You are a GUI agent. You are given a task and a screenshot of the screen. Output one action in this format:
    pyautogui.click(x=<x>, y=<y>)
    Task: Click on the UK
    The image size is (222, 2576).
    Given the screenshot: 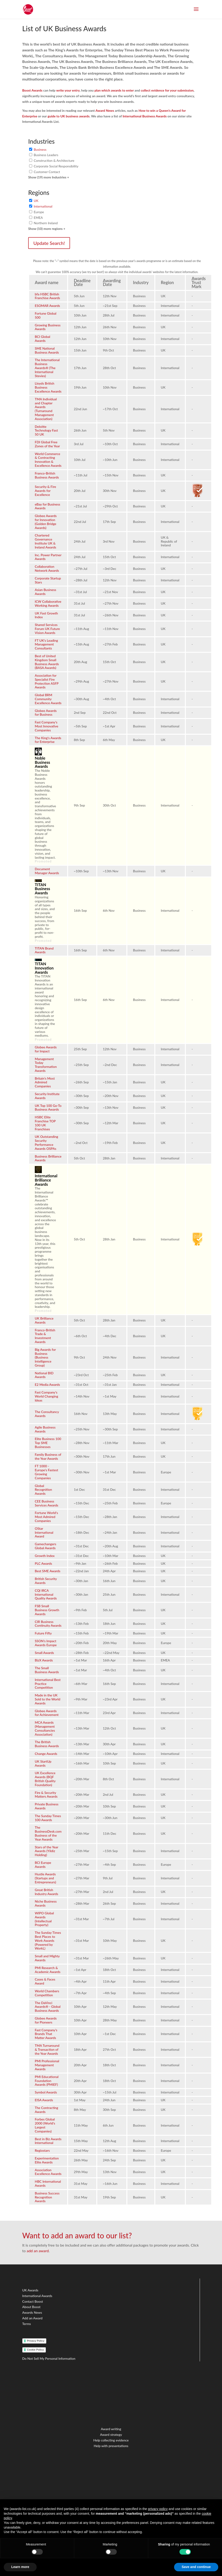 What is the action you would take?
    pyautogui.click(x=36, y=201)
    